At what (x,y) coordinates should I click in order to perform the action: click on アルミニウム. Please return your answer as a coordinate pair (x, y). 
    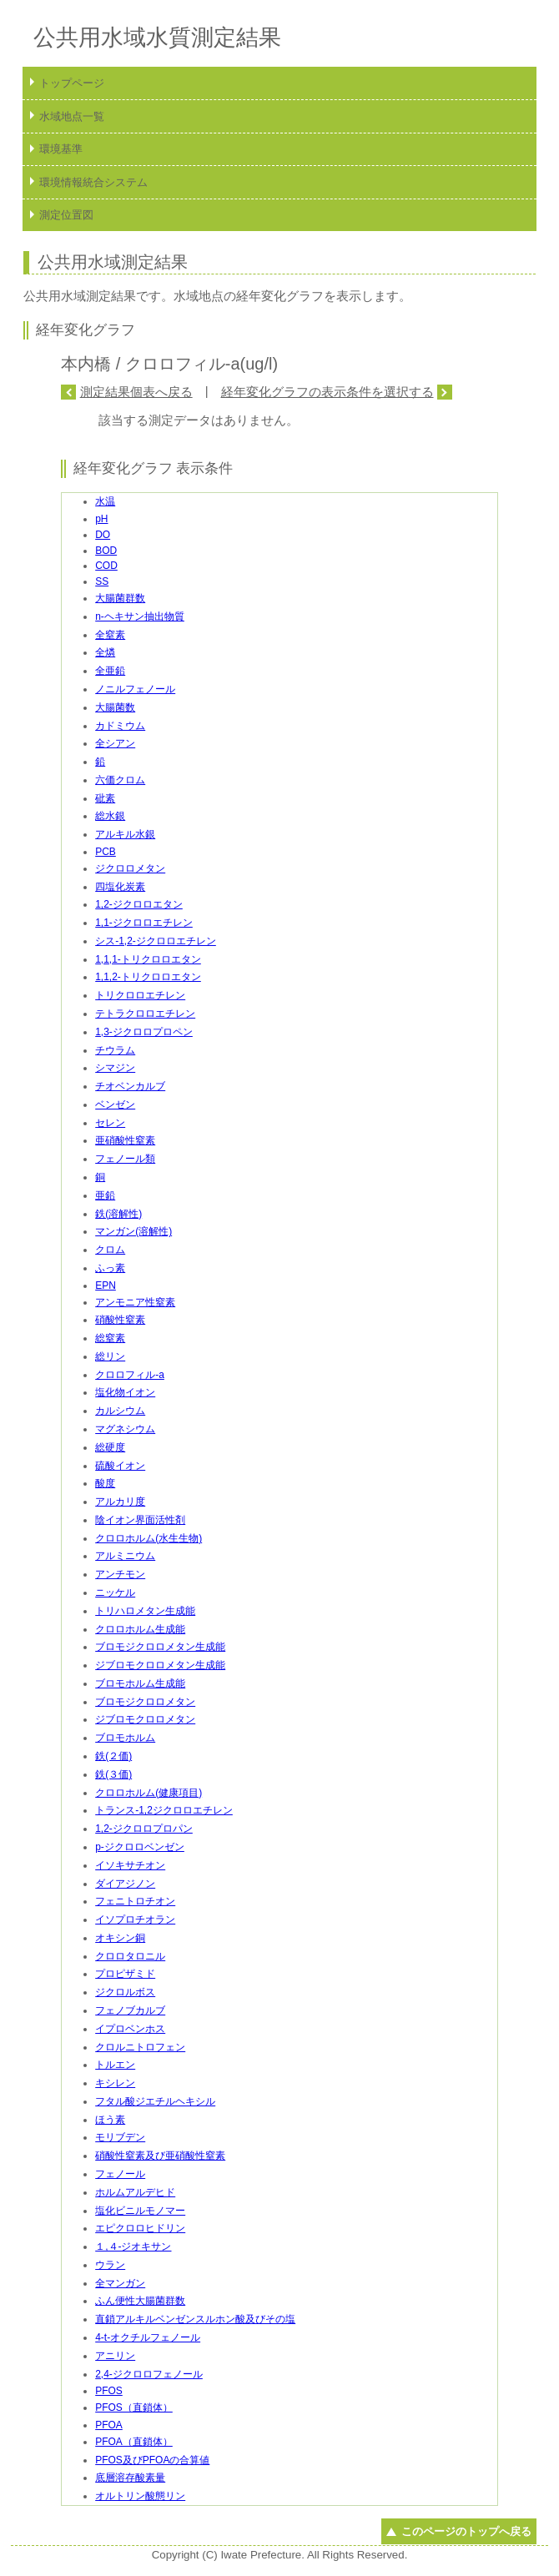
    Looking at the image, I should click on (125, 1556).